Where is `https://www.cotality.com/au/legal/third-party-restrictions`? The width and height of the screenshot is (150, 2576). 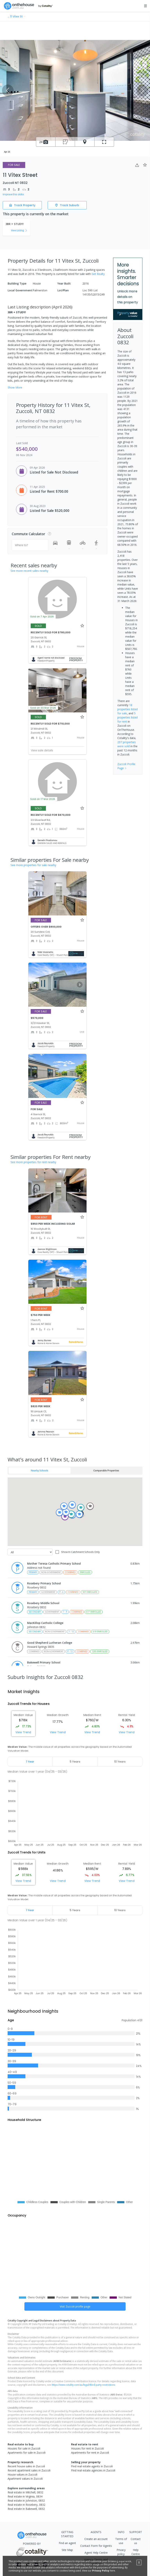 https://www.cotality.com/au/legal/third-party-restrictions is located at coordinates (83, 2384).